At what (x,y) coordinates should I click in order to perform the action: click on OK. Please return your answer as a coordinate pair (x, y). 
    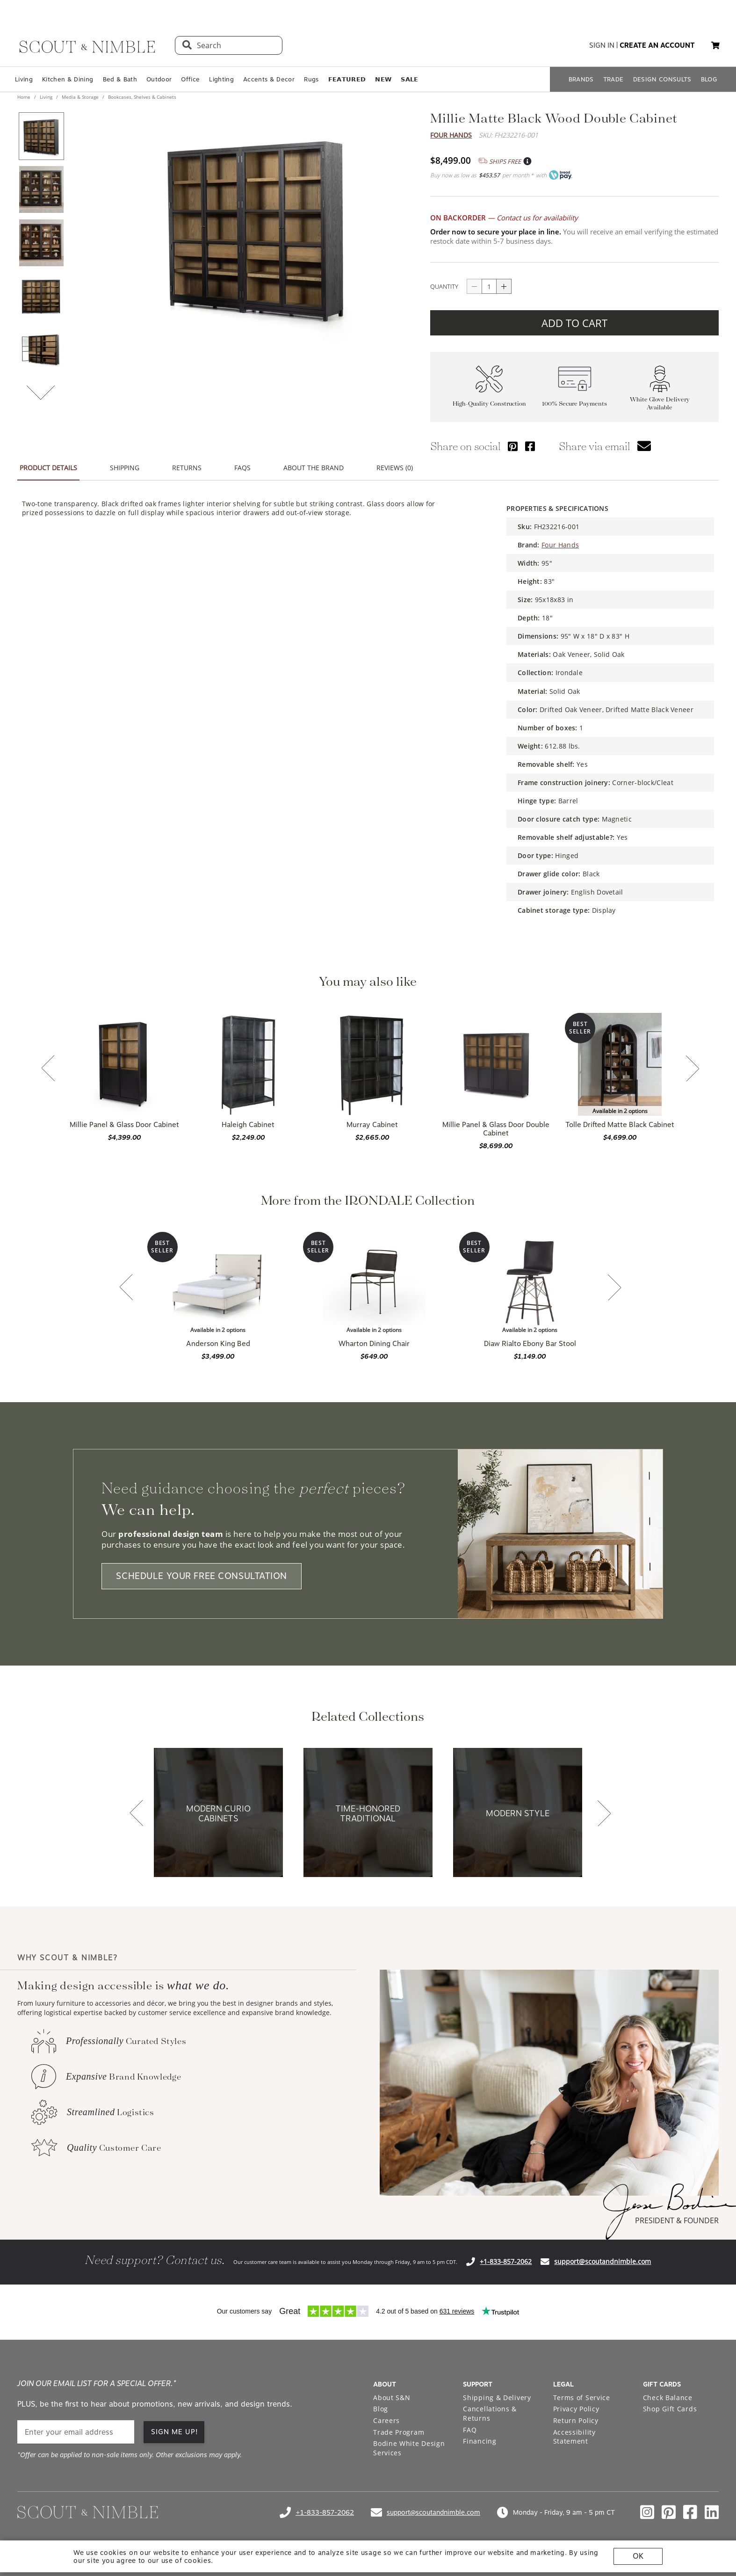
    Looking at the image, I should click on (638, 2556).